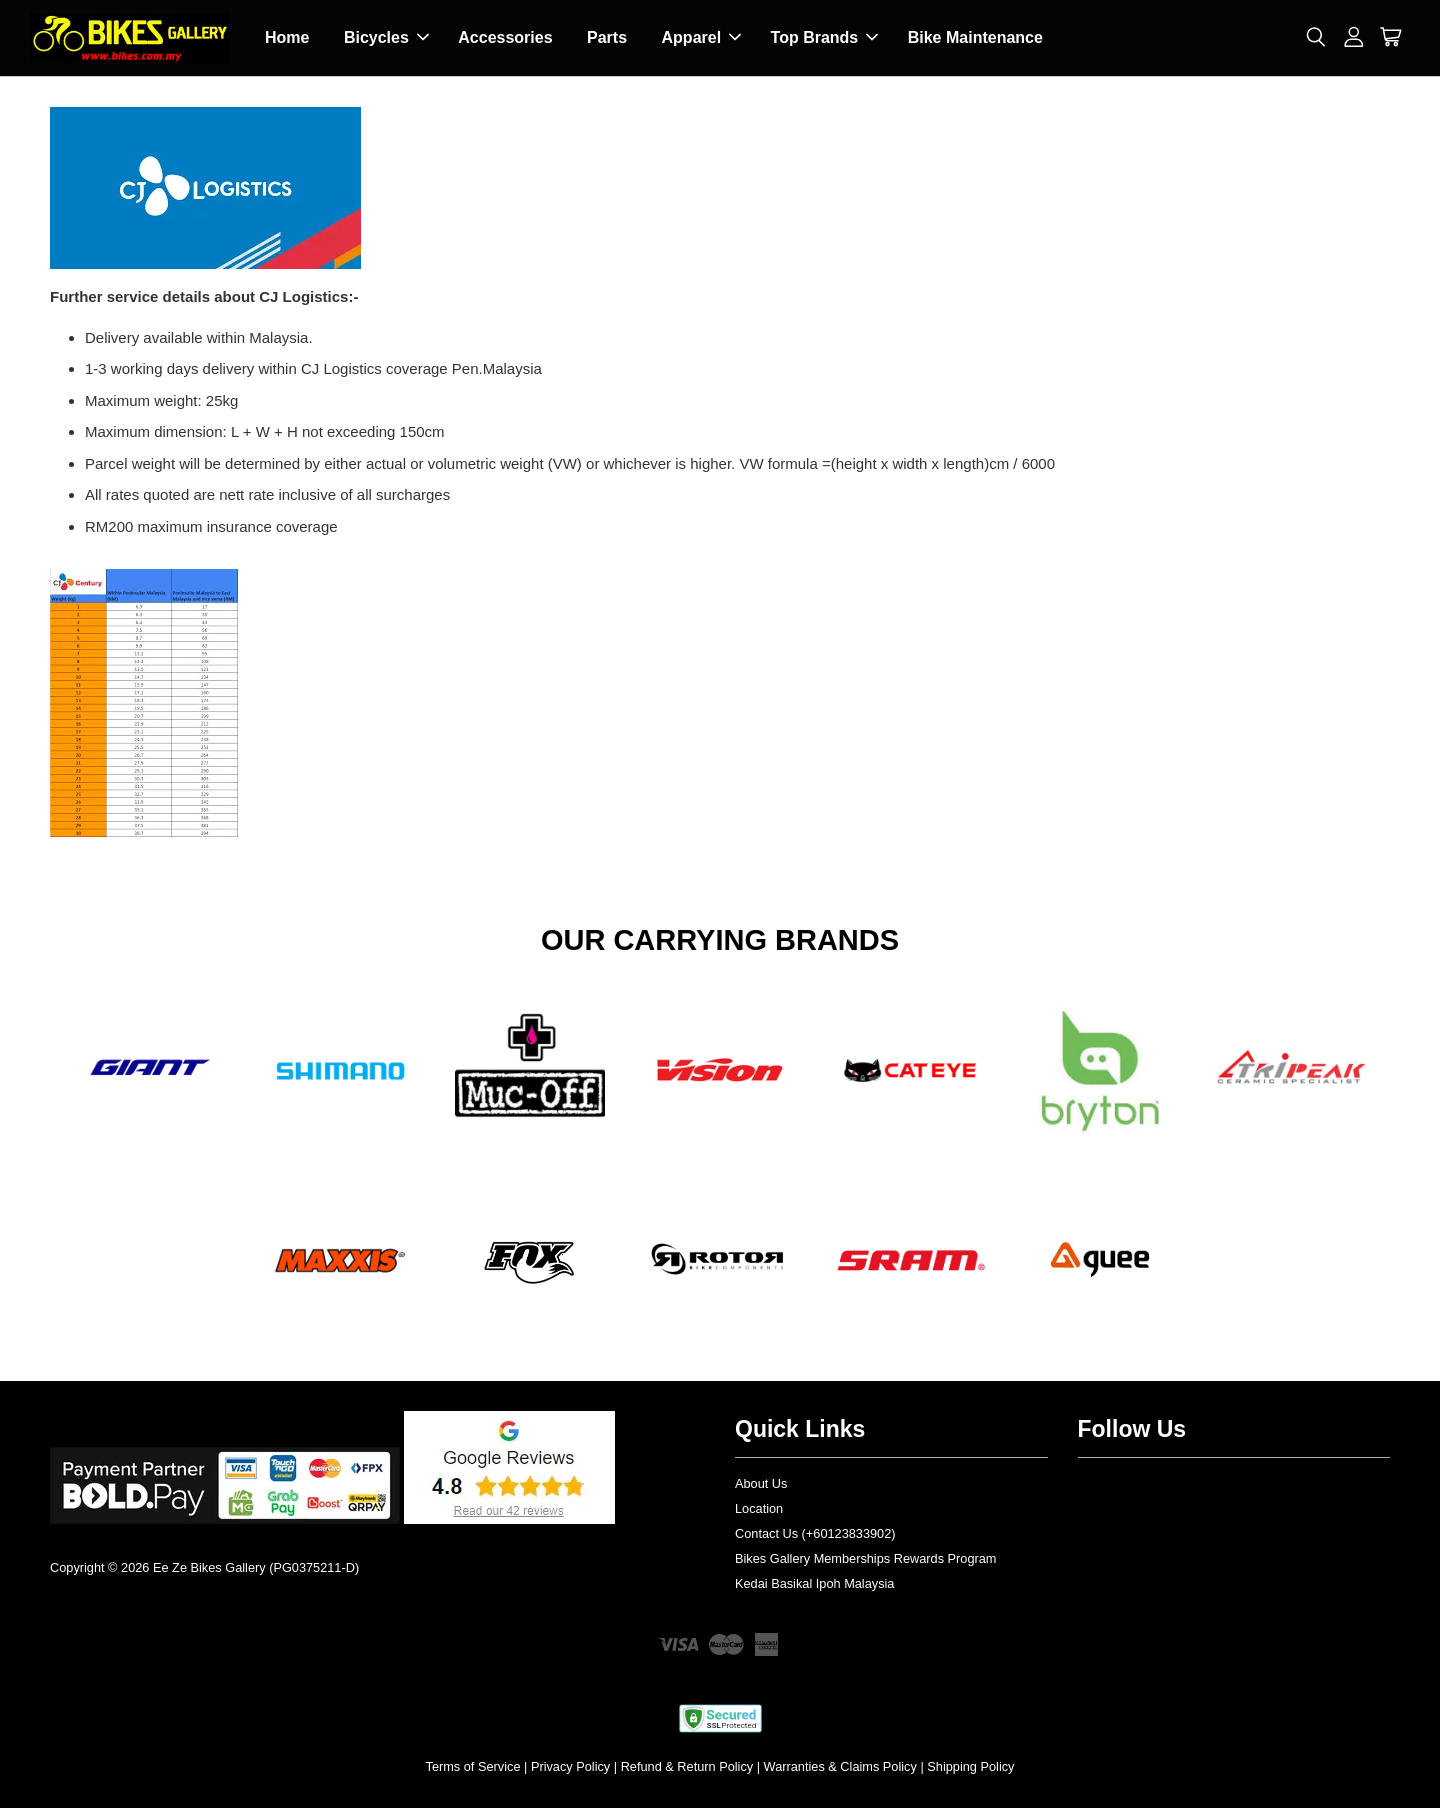  What do you see at coordinates (761, 1485) in the screenshot?
I see `About Us` at bounding box center [761, 1485].